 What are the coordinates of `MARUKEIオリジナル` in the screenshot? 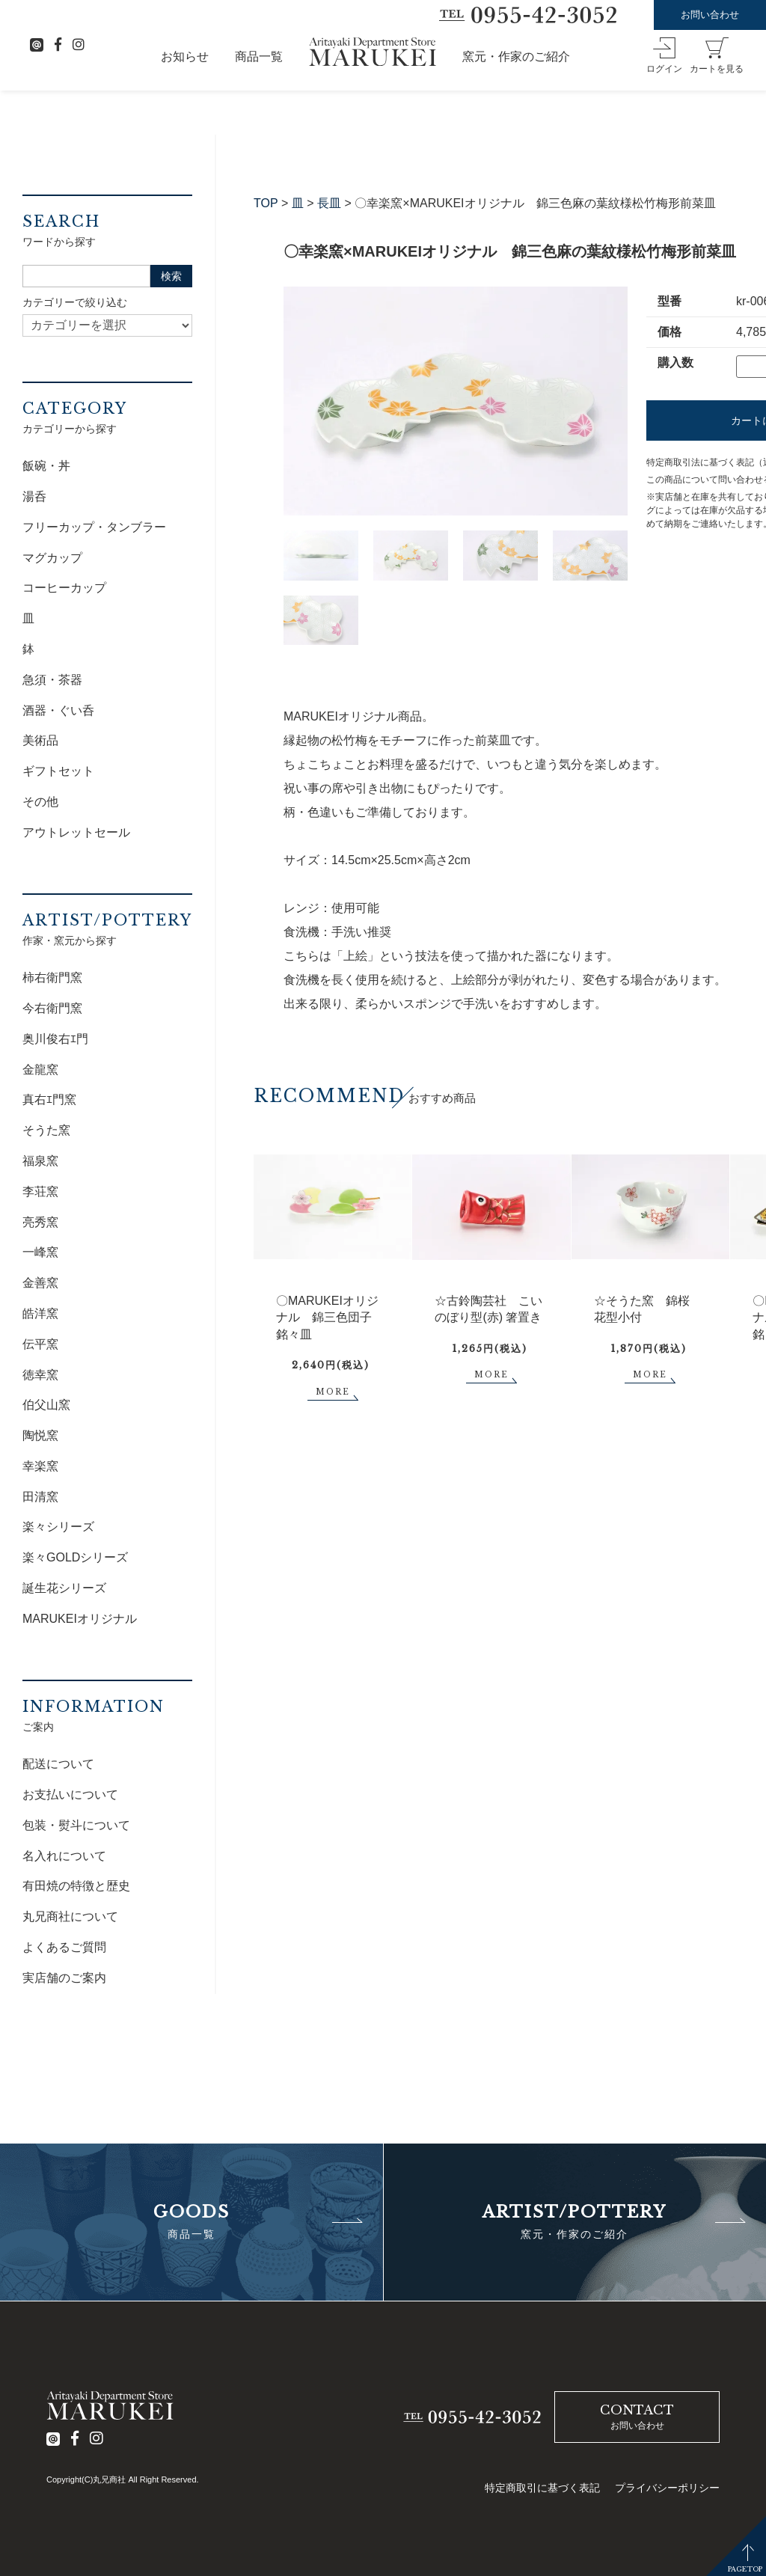 It's located at (79, 1618).